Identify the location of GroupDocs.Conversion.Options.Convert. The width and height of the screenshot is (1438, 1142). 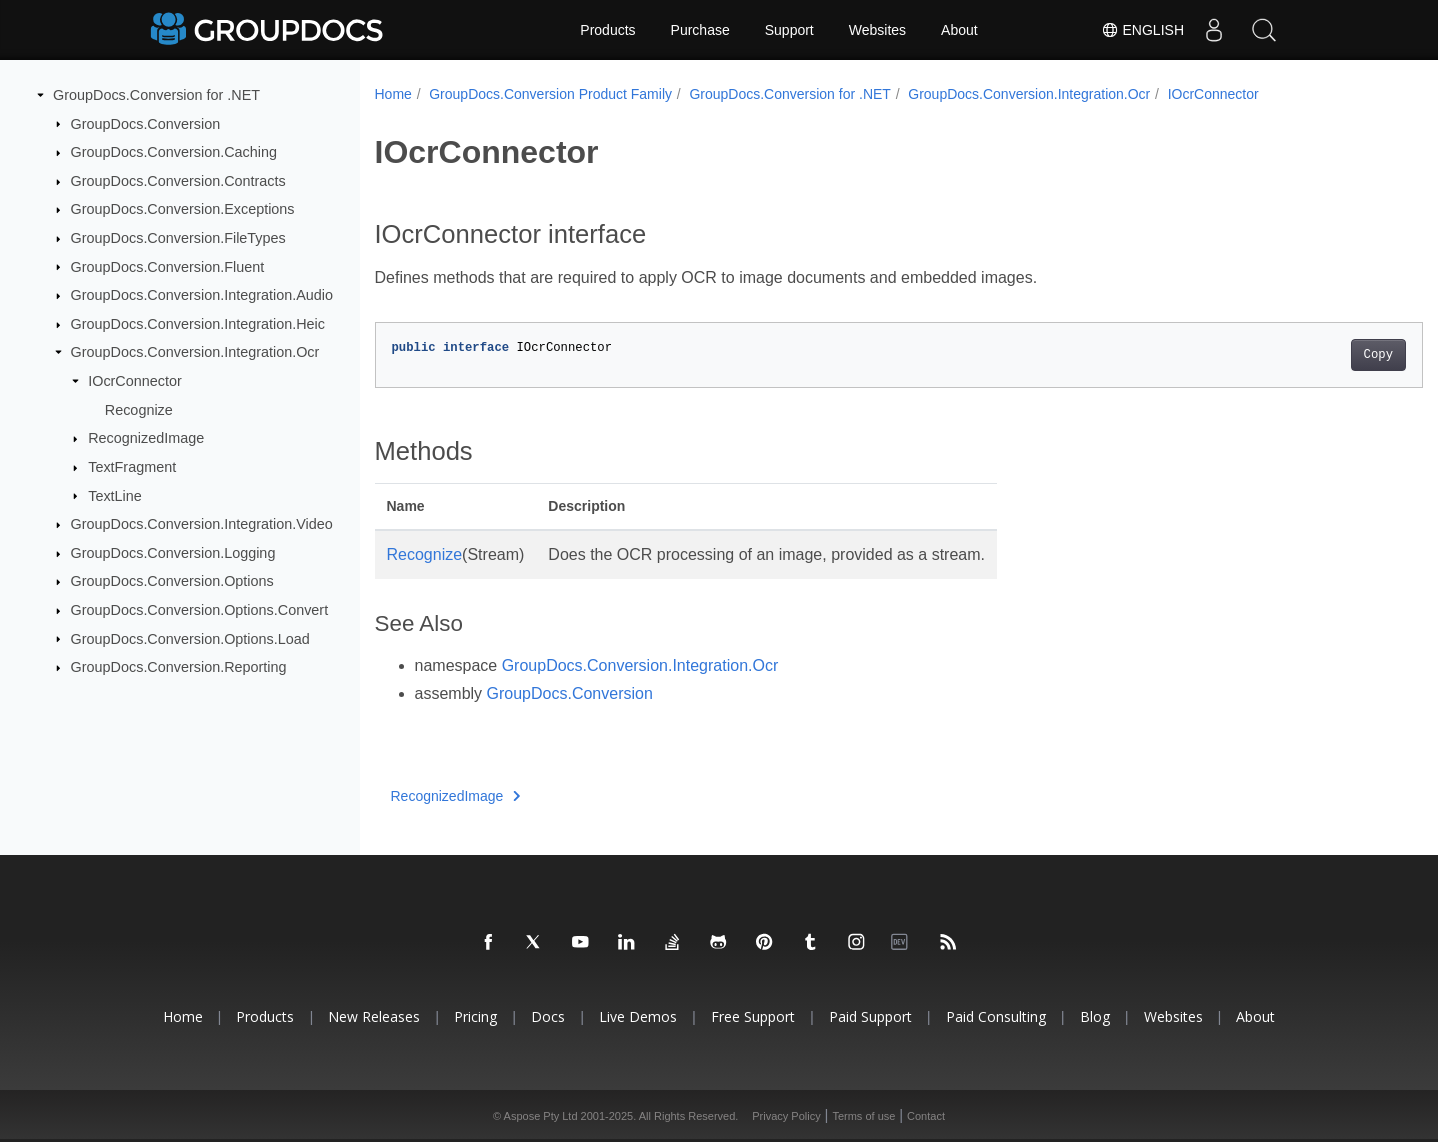
(200, 610).